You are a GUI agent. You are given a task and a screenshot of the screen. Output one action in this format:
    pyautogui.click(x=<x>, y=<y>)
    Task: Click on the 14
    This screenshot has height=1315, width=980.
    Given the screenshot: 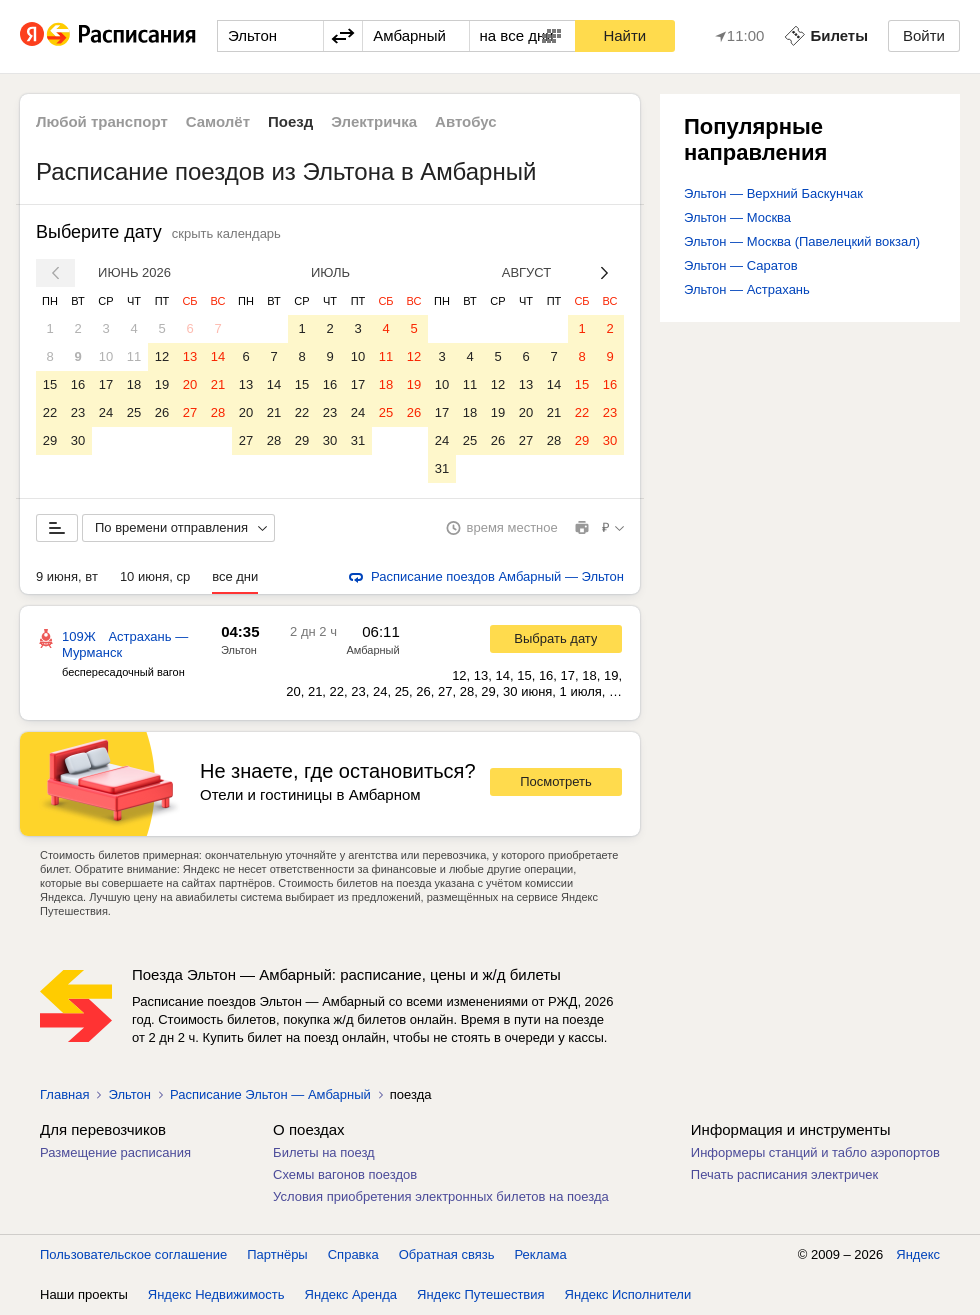 What is the action you would take?
    pyautogui.click(x=218, y=356)
    